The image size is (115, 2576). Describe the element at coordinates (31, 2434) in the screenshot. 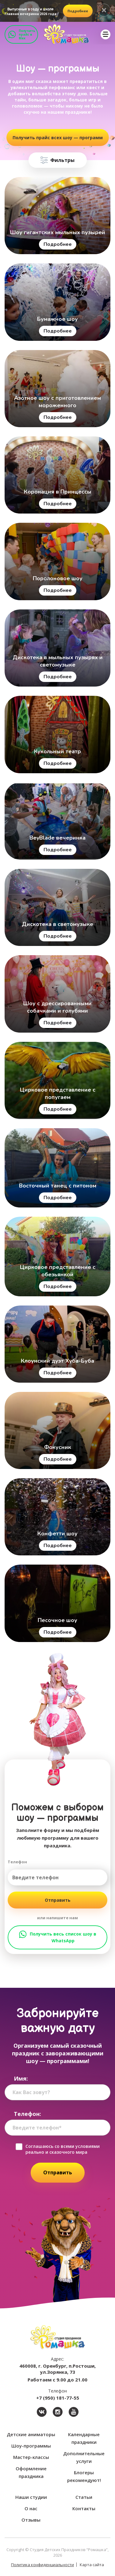

I see `Детские аниматоры` at that location.